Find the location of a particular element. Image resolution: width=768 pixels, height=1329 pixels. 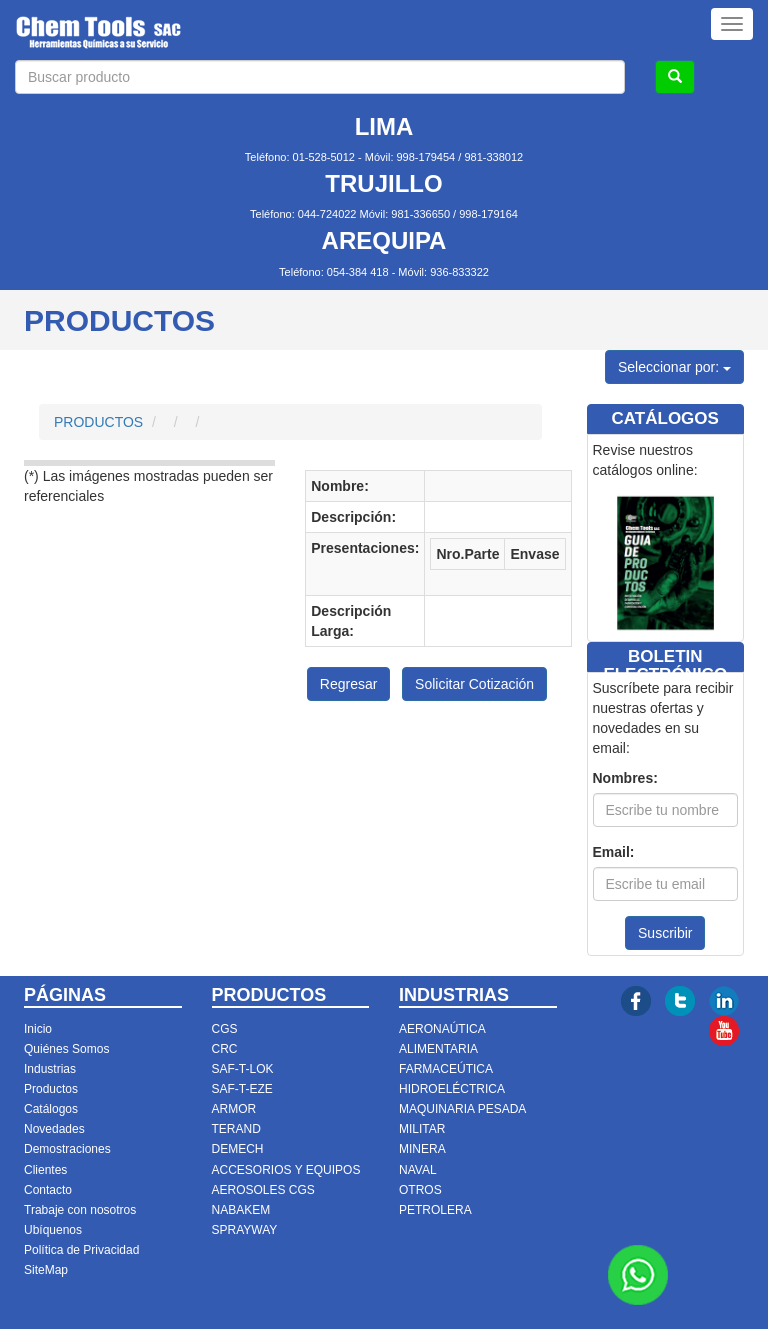

CRC is located at coordinates (225, 1049).